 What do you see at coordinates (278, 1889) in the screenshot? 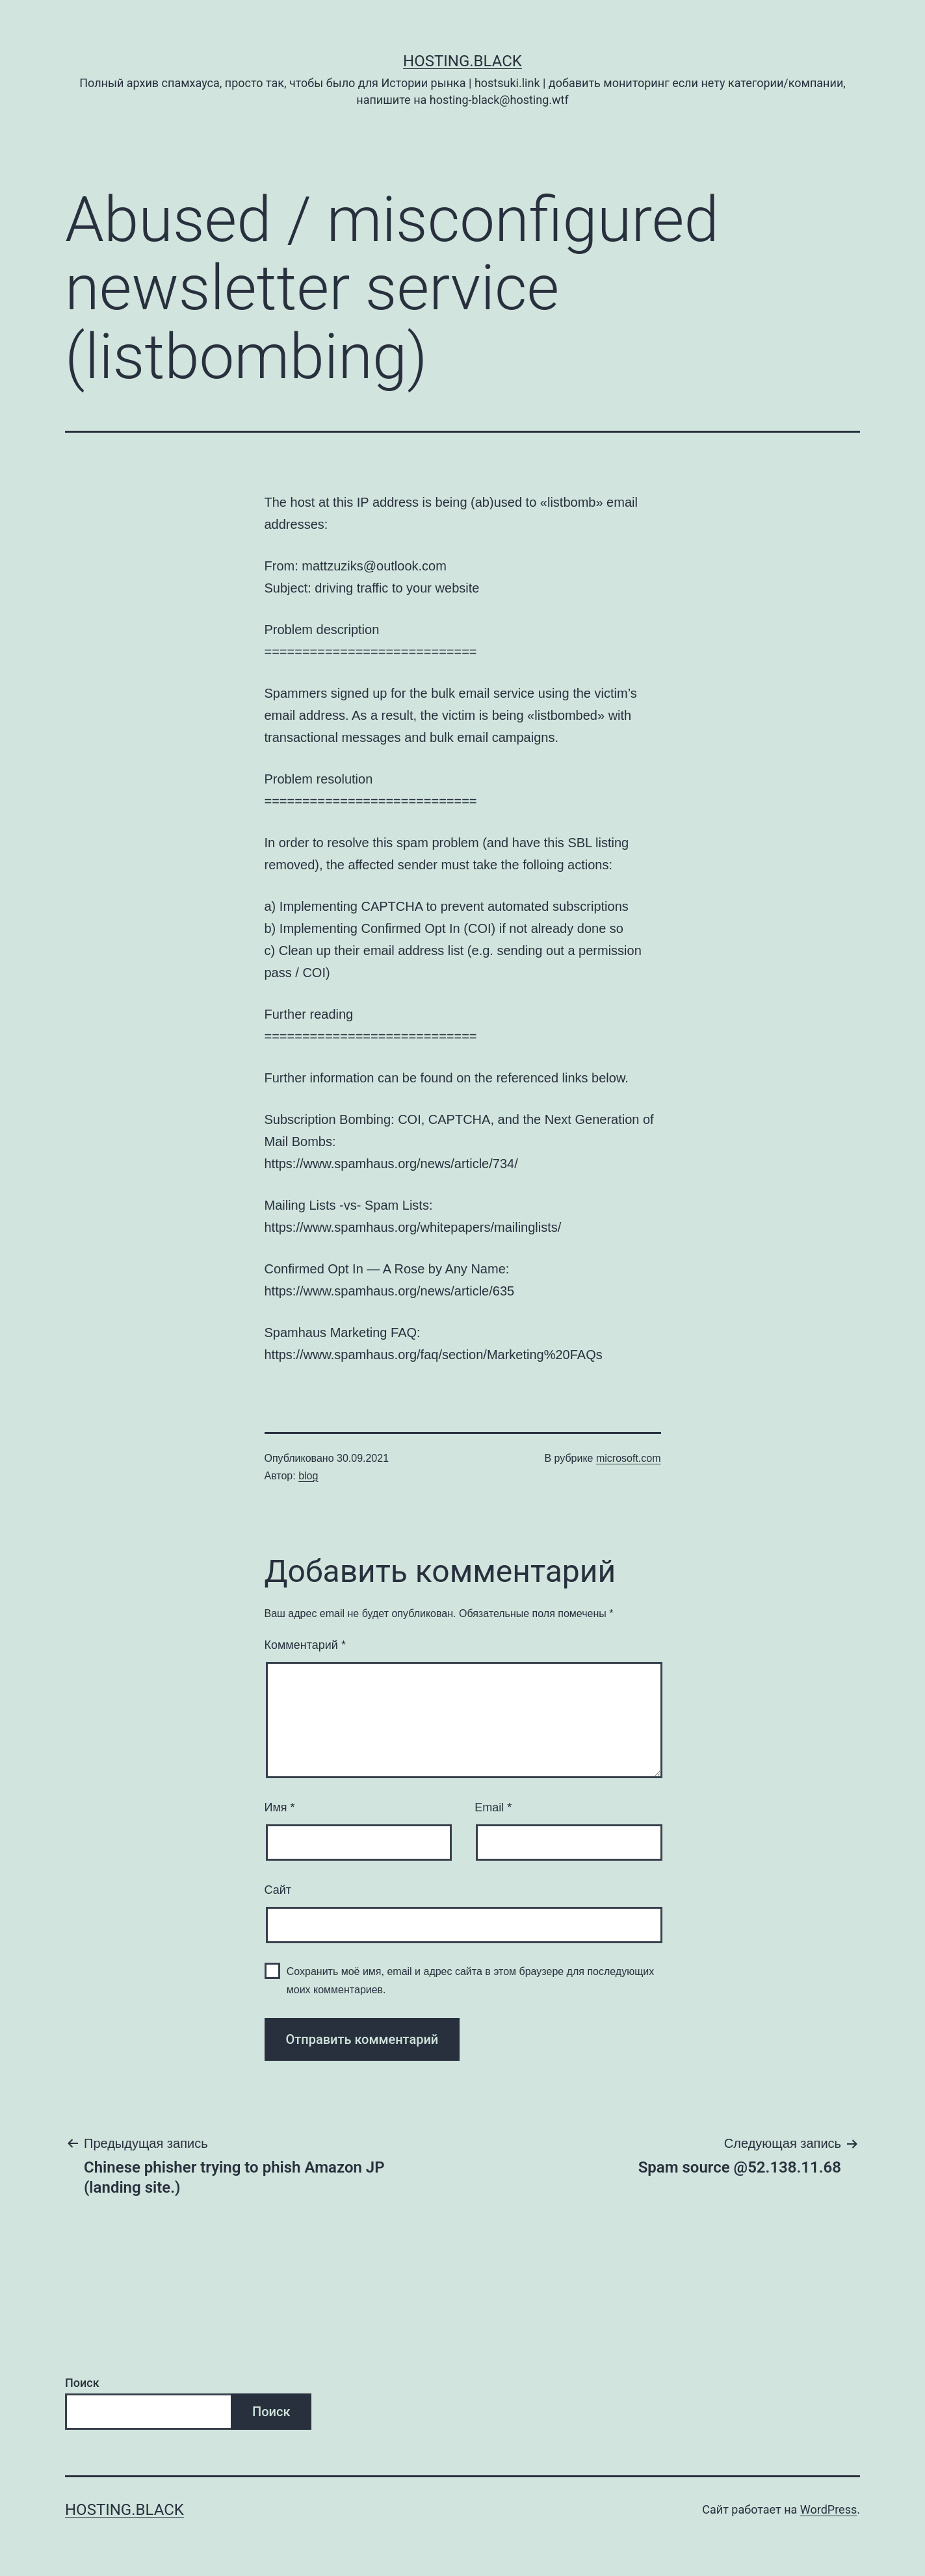
I see `Сайт` at bounding box center [278, 1889].